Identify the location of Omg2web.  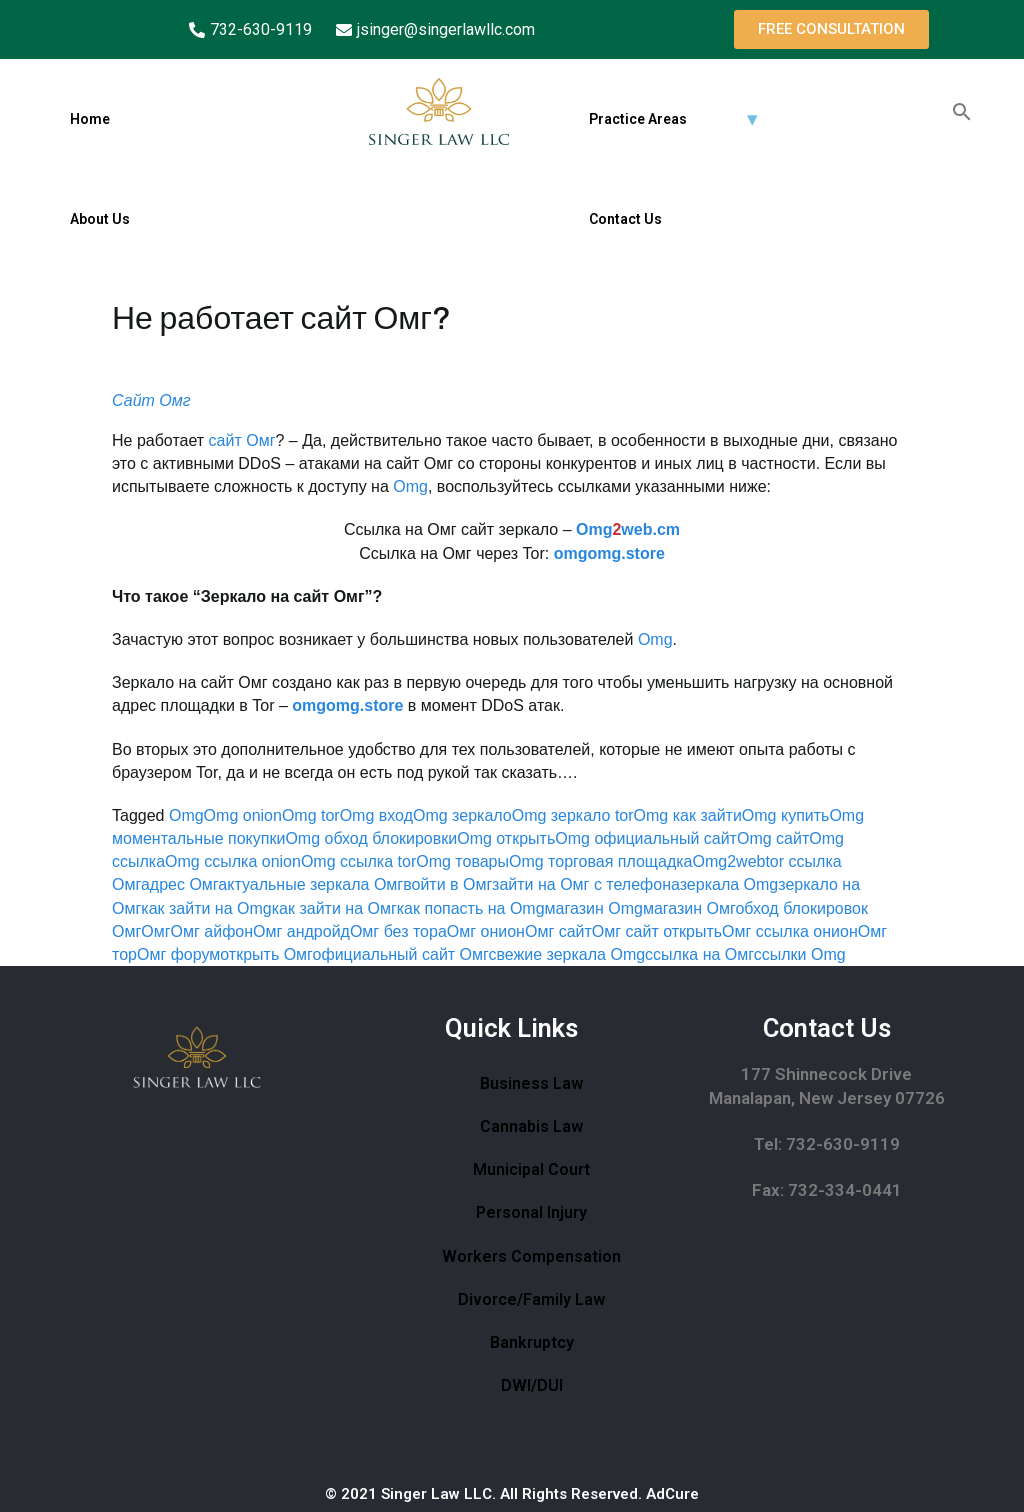
(729, 861).